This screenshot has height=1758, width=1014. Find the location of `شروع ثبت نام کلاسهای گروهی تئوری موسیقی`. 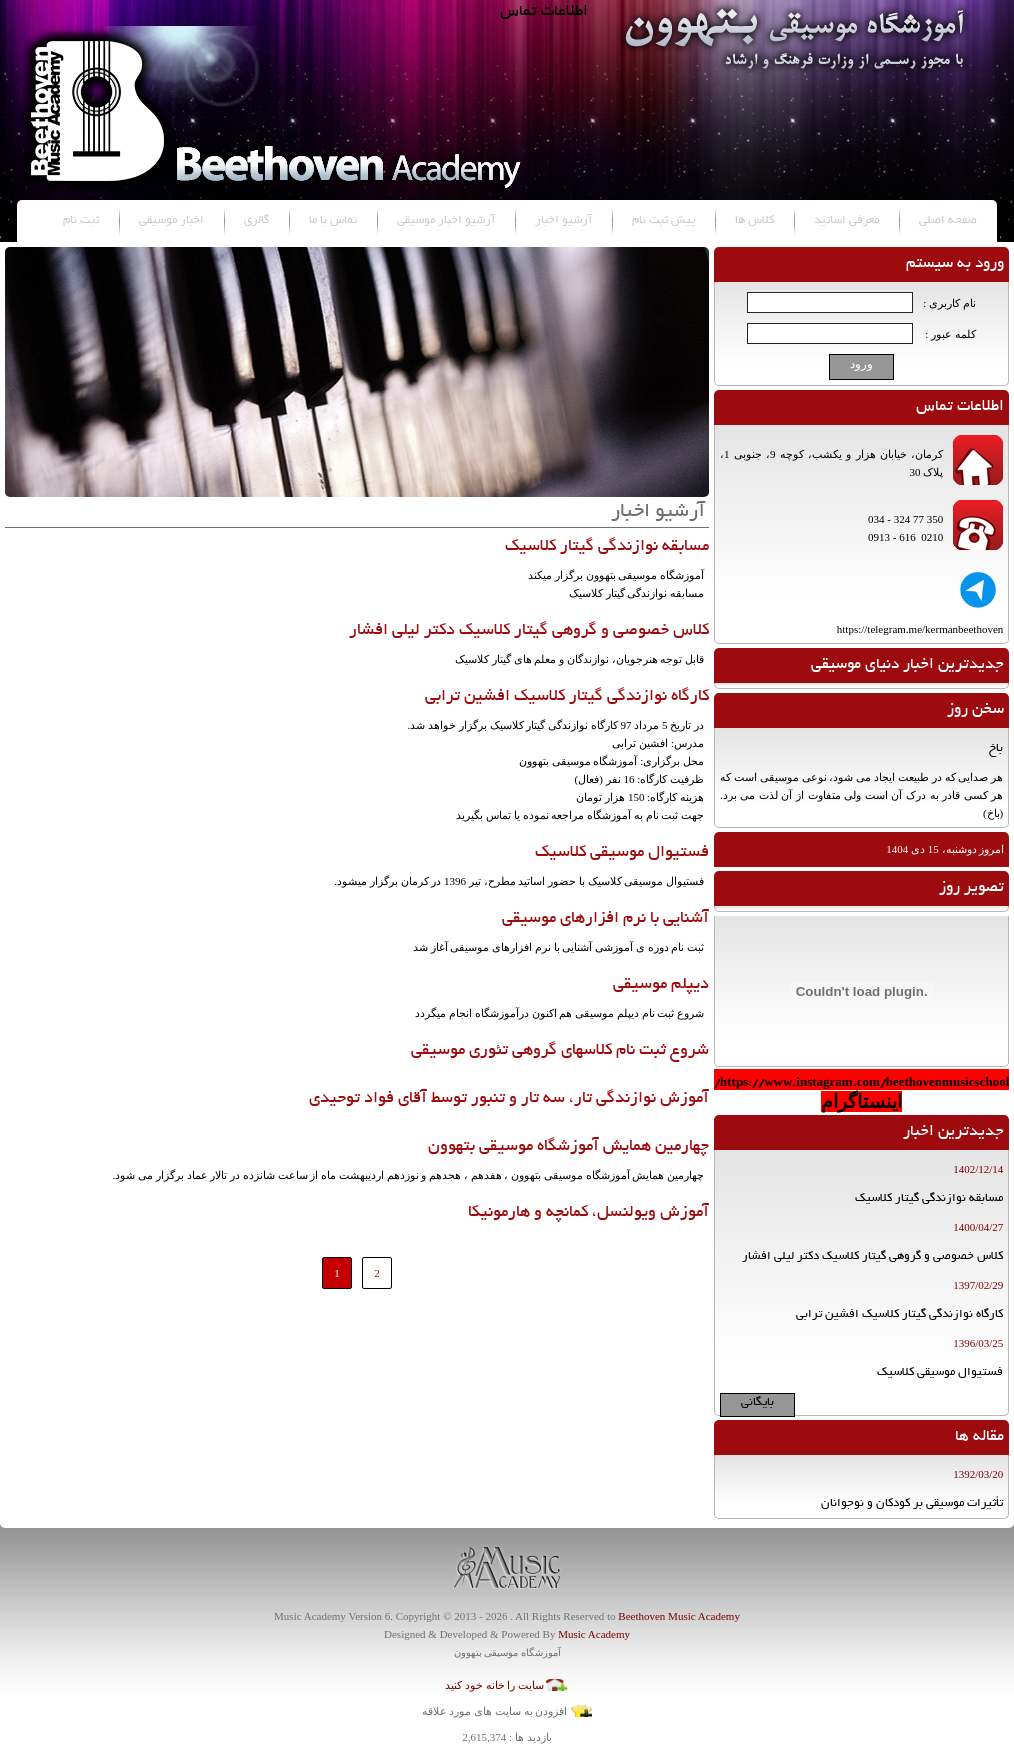

شروع ثبت نام کلاسهای گروهی تئوری موسیقی is located at coordinates (560, 1051).